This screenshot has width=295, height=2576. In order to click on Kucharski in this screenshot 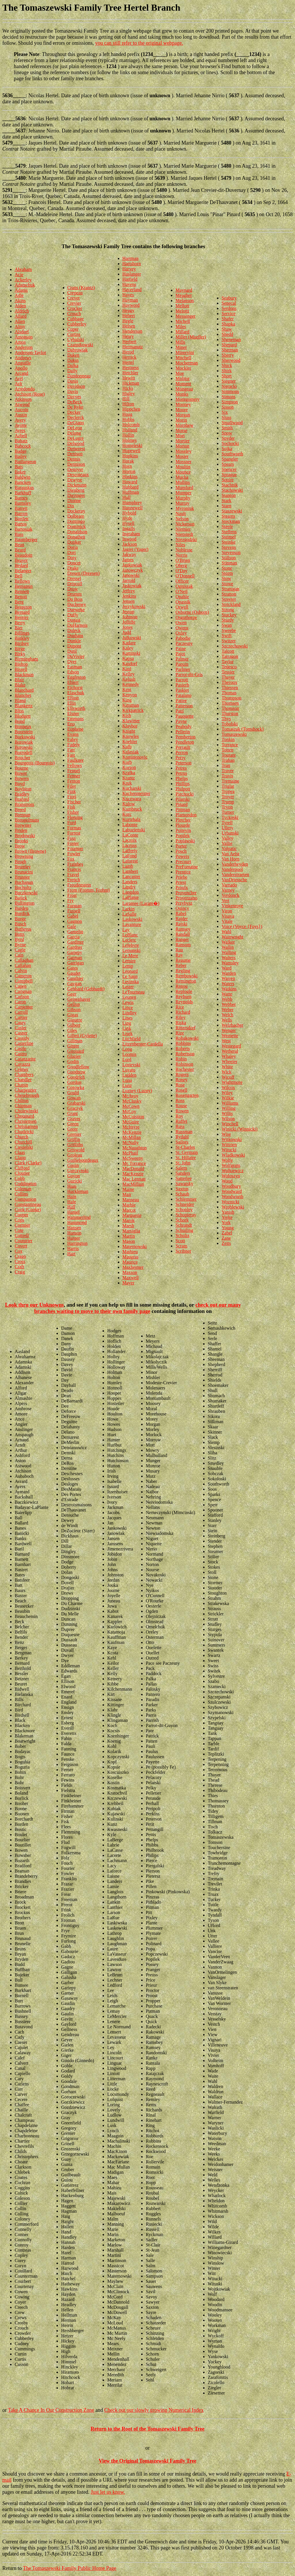, I will do `click(131, 788)`.